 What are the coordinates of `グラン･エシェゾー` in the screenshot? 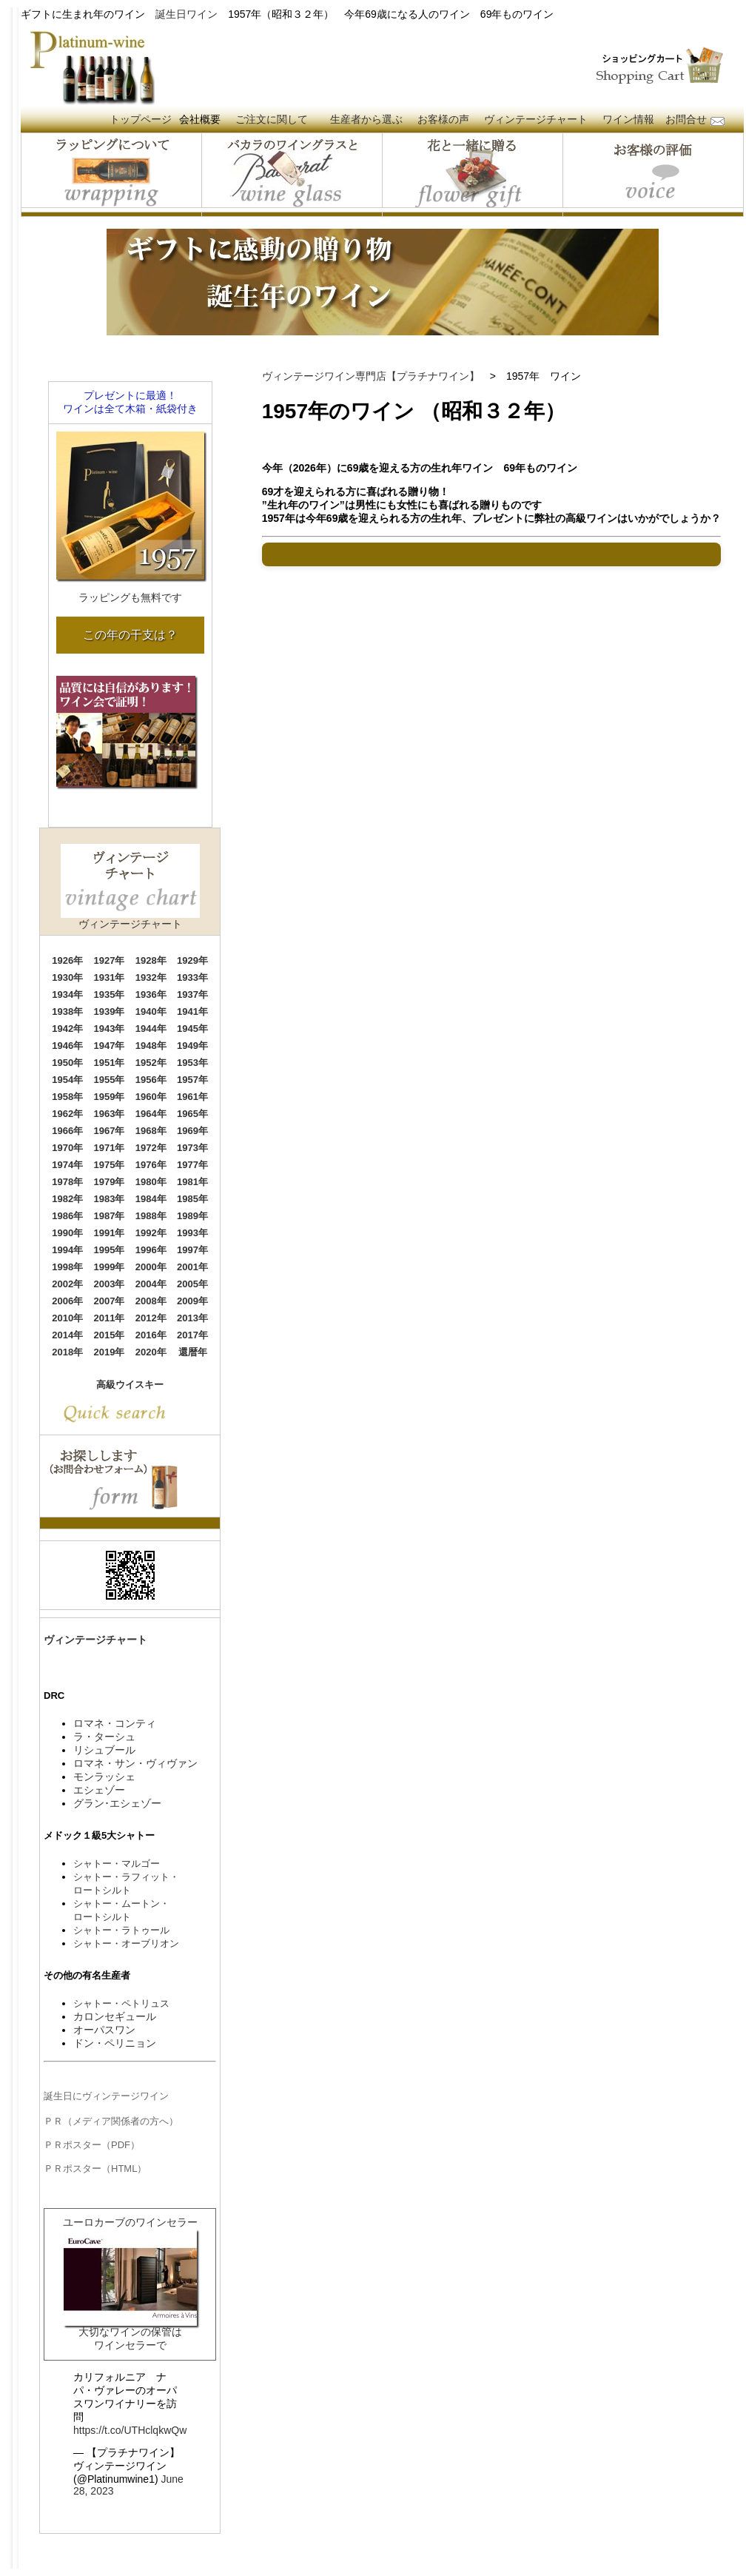 It's located at (117, 1803).